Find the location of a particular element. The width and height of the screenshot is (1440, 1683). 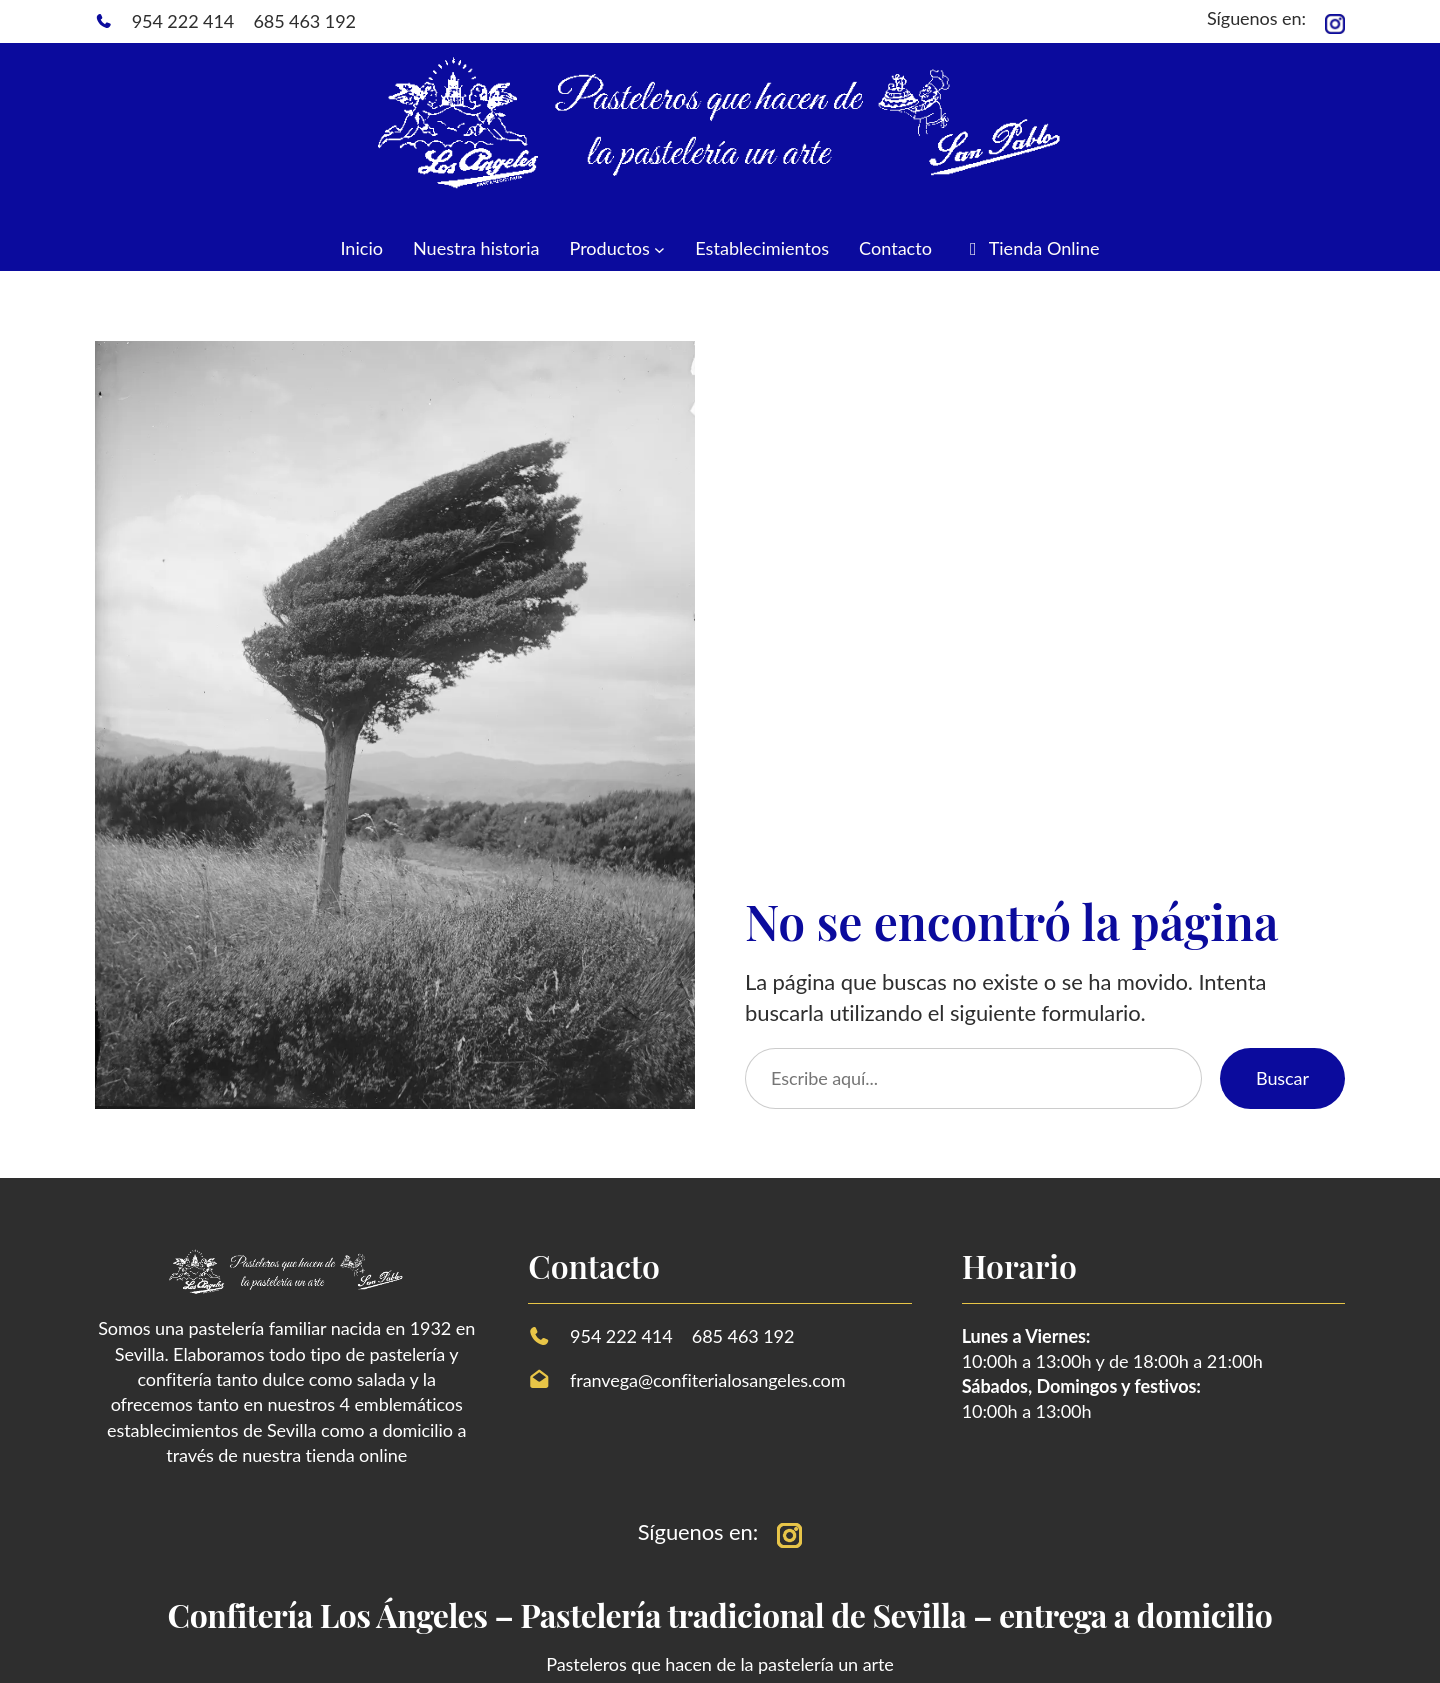

Confitería Los Ángeles – Pastelería tradicional de Sevilla – entrega a domicilio is located at coordinates (720, 1614).